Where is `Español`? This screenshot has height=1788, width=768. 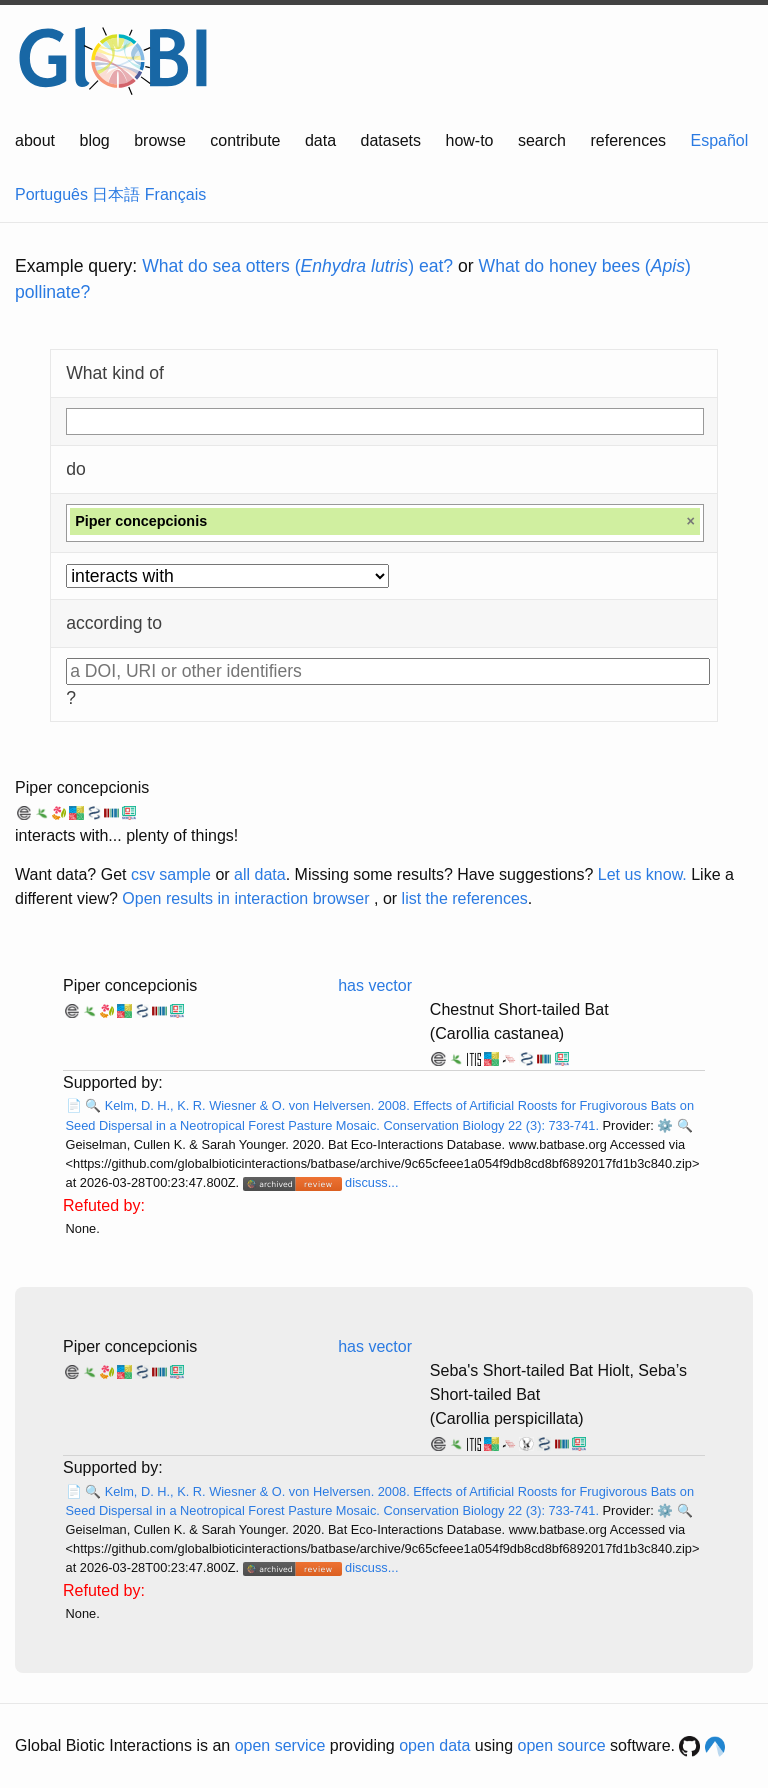 Español is located at coordinates (720, 140).